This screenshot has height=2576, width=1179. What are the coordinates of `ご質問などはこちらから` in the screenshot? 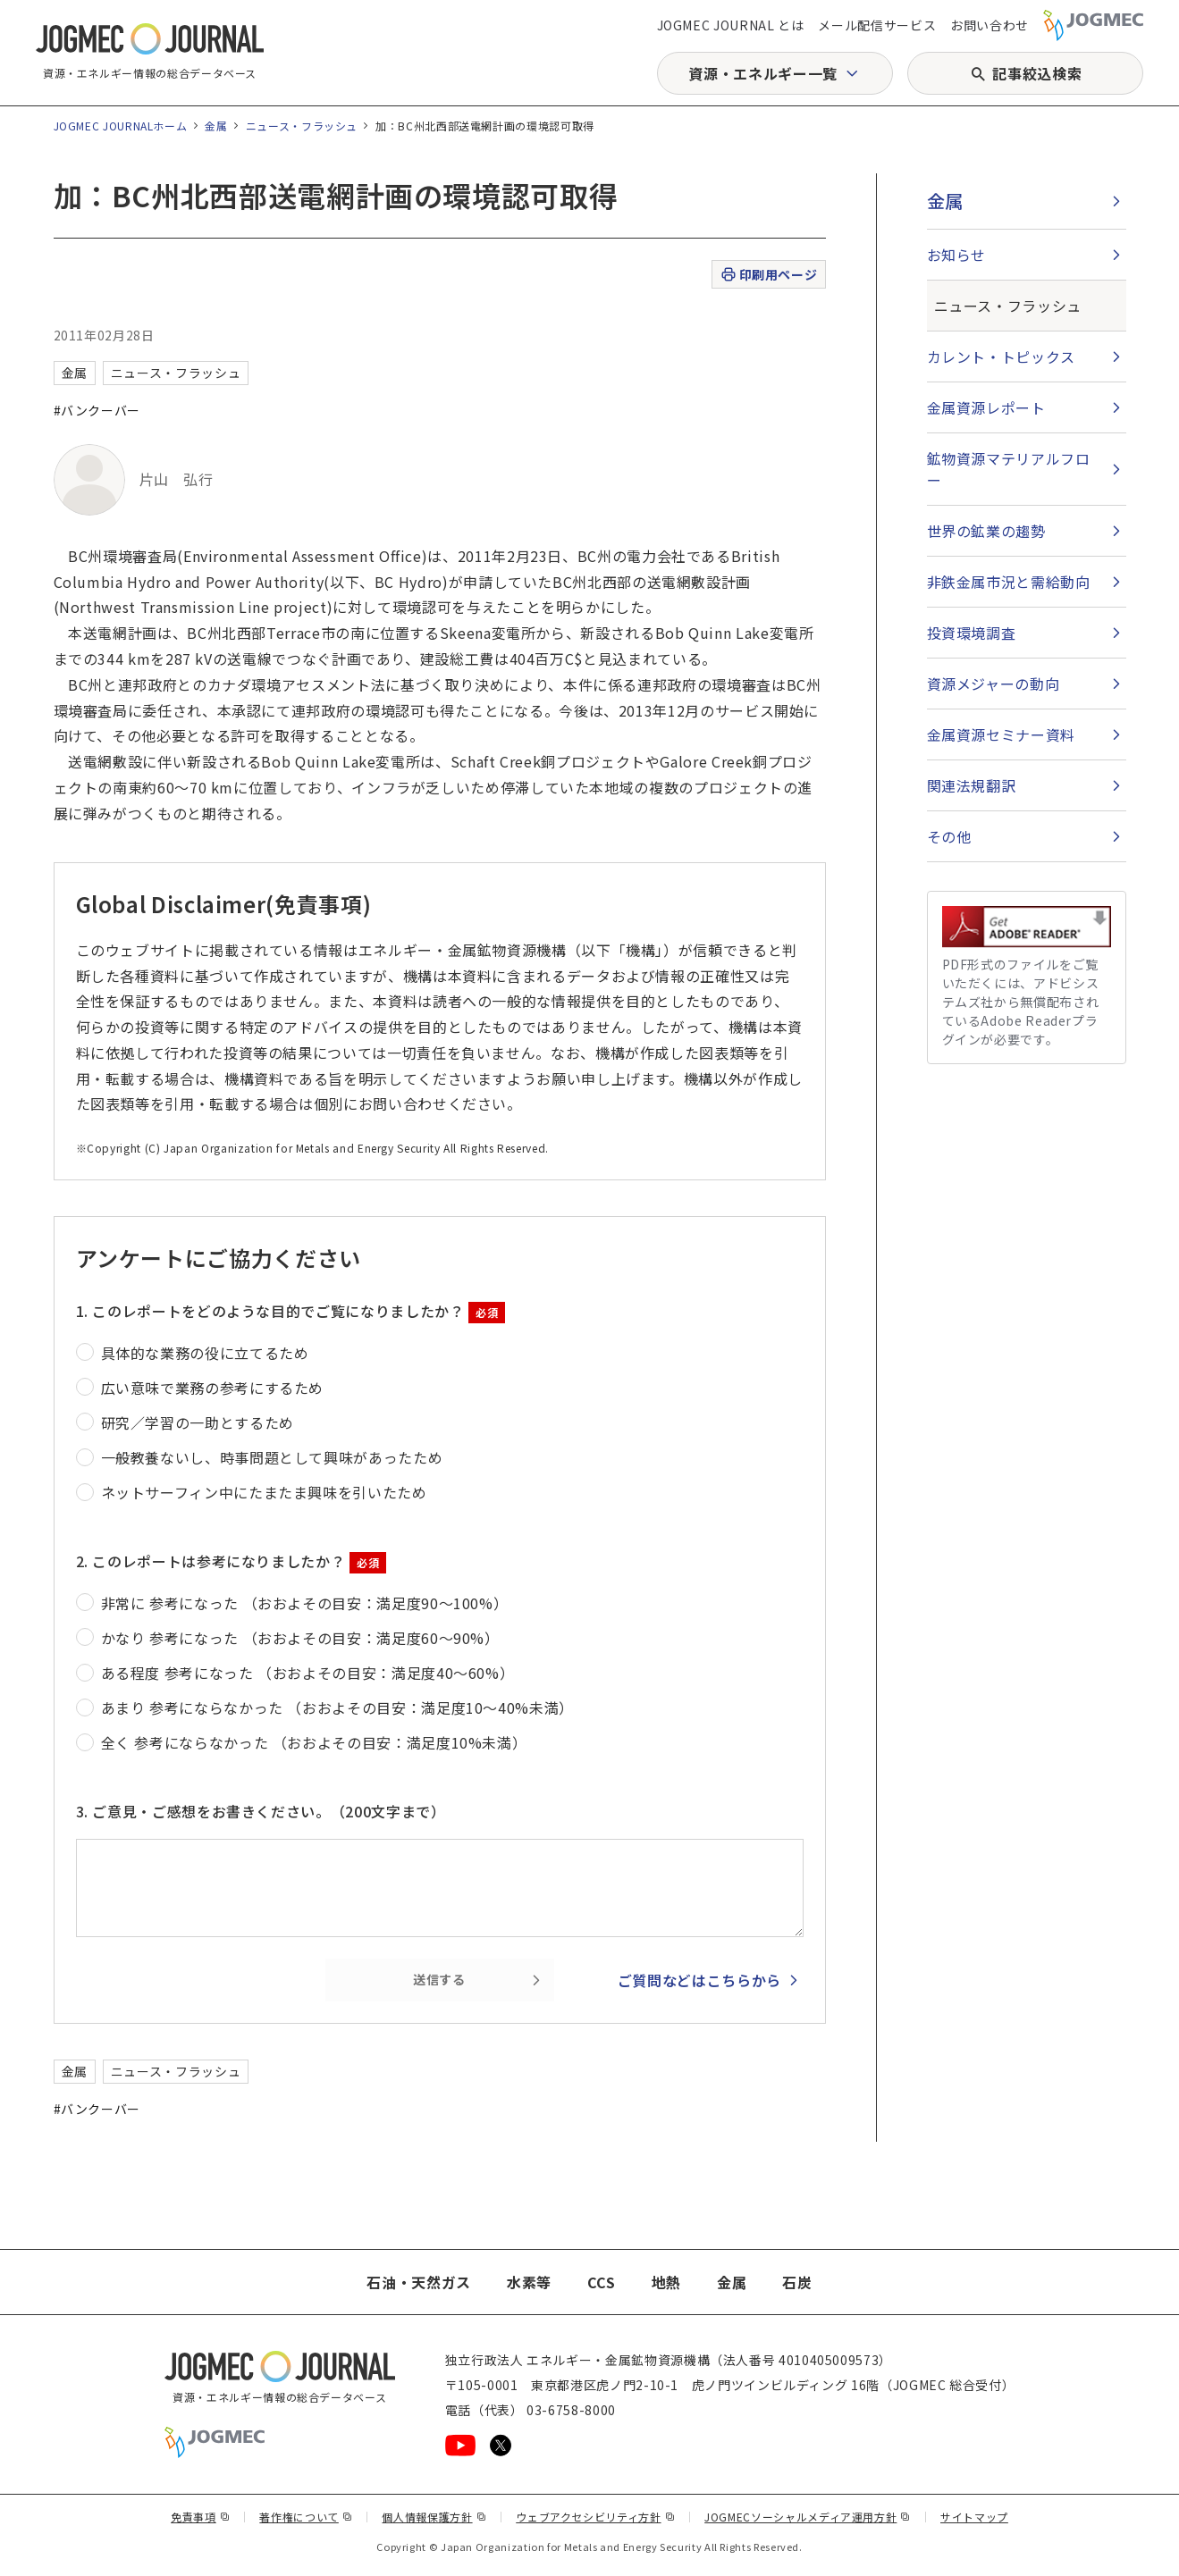 It's located at (699, 1980).